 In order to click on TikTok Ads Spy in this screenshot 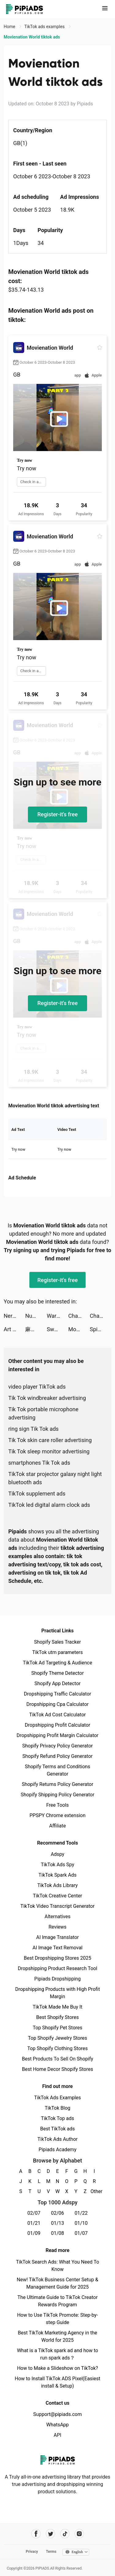, I will do `click(57, 1864)`.